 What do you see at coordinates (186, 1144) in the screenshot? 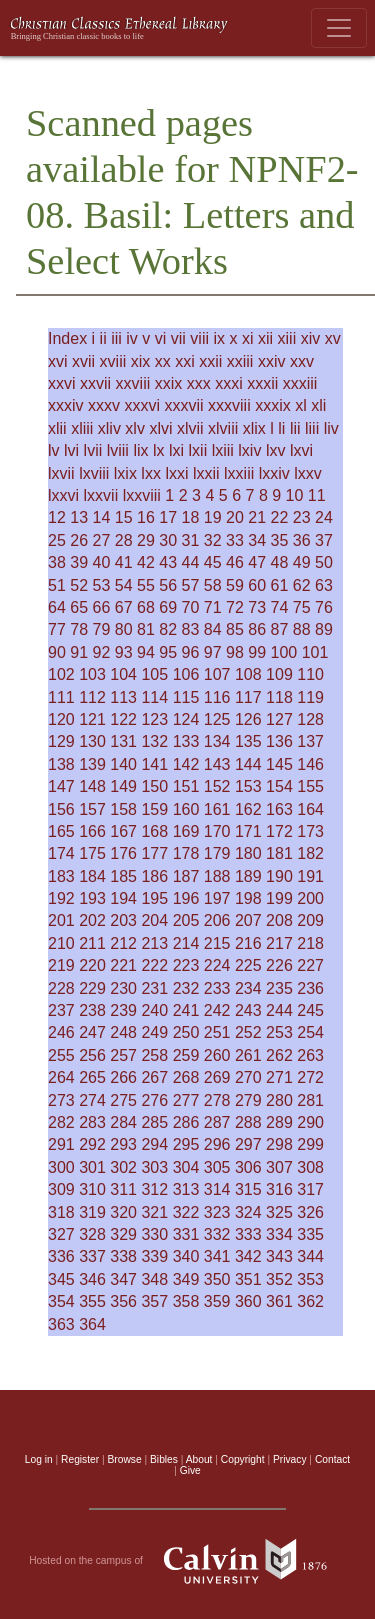
I see `295` at bounding box center [186, 1144].